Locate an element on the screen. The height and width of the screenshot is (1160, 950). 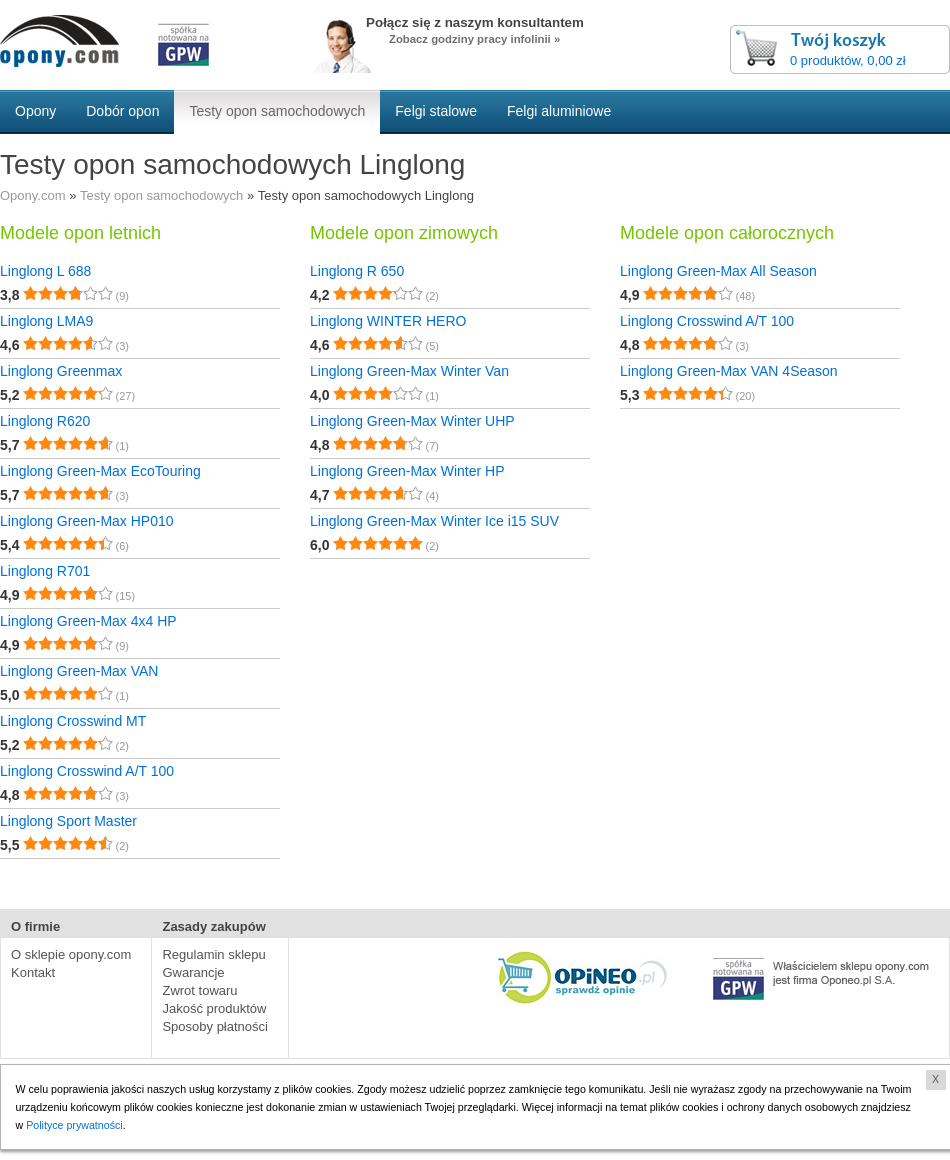
Linglong Greenmax is located at coordinates (61, 371).